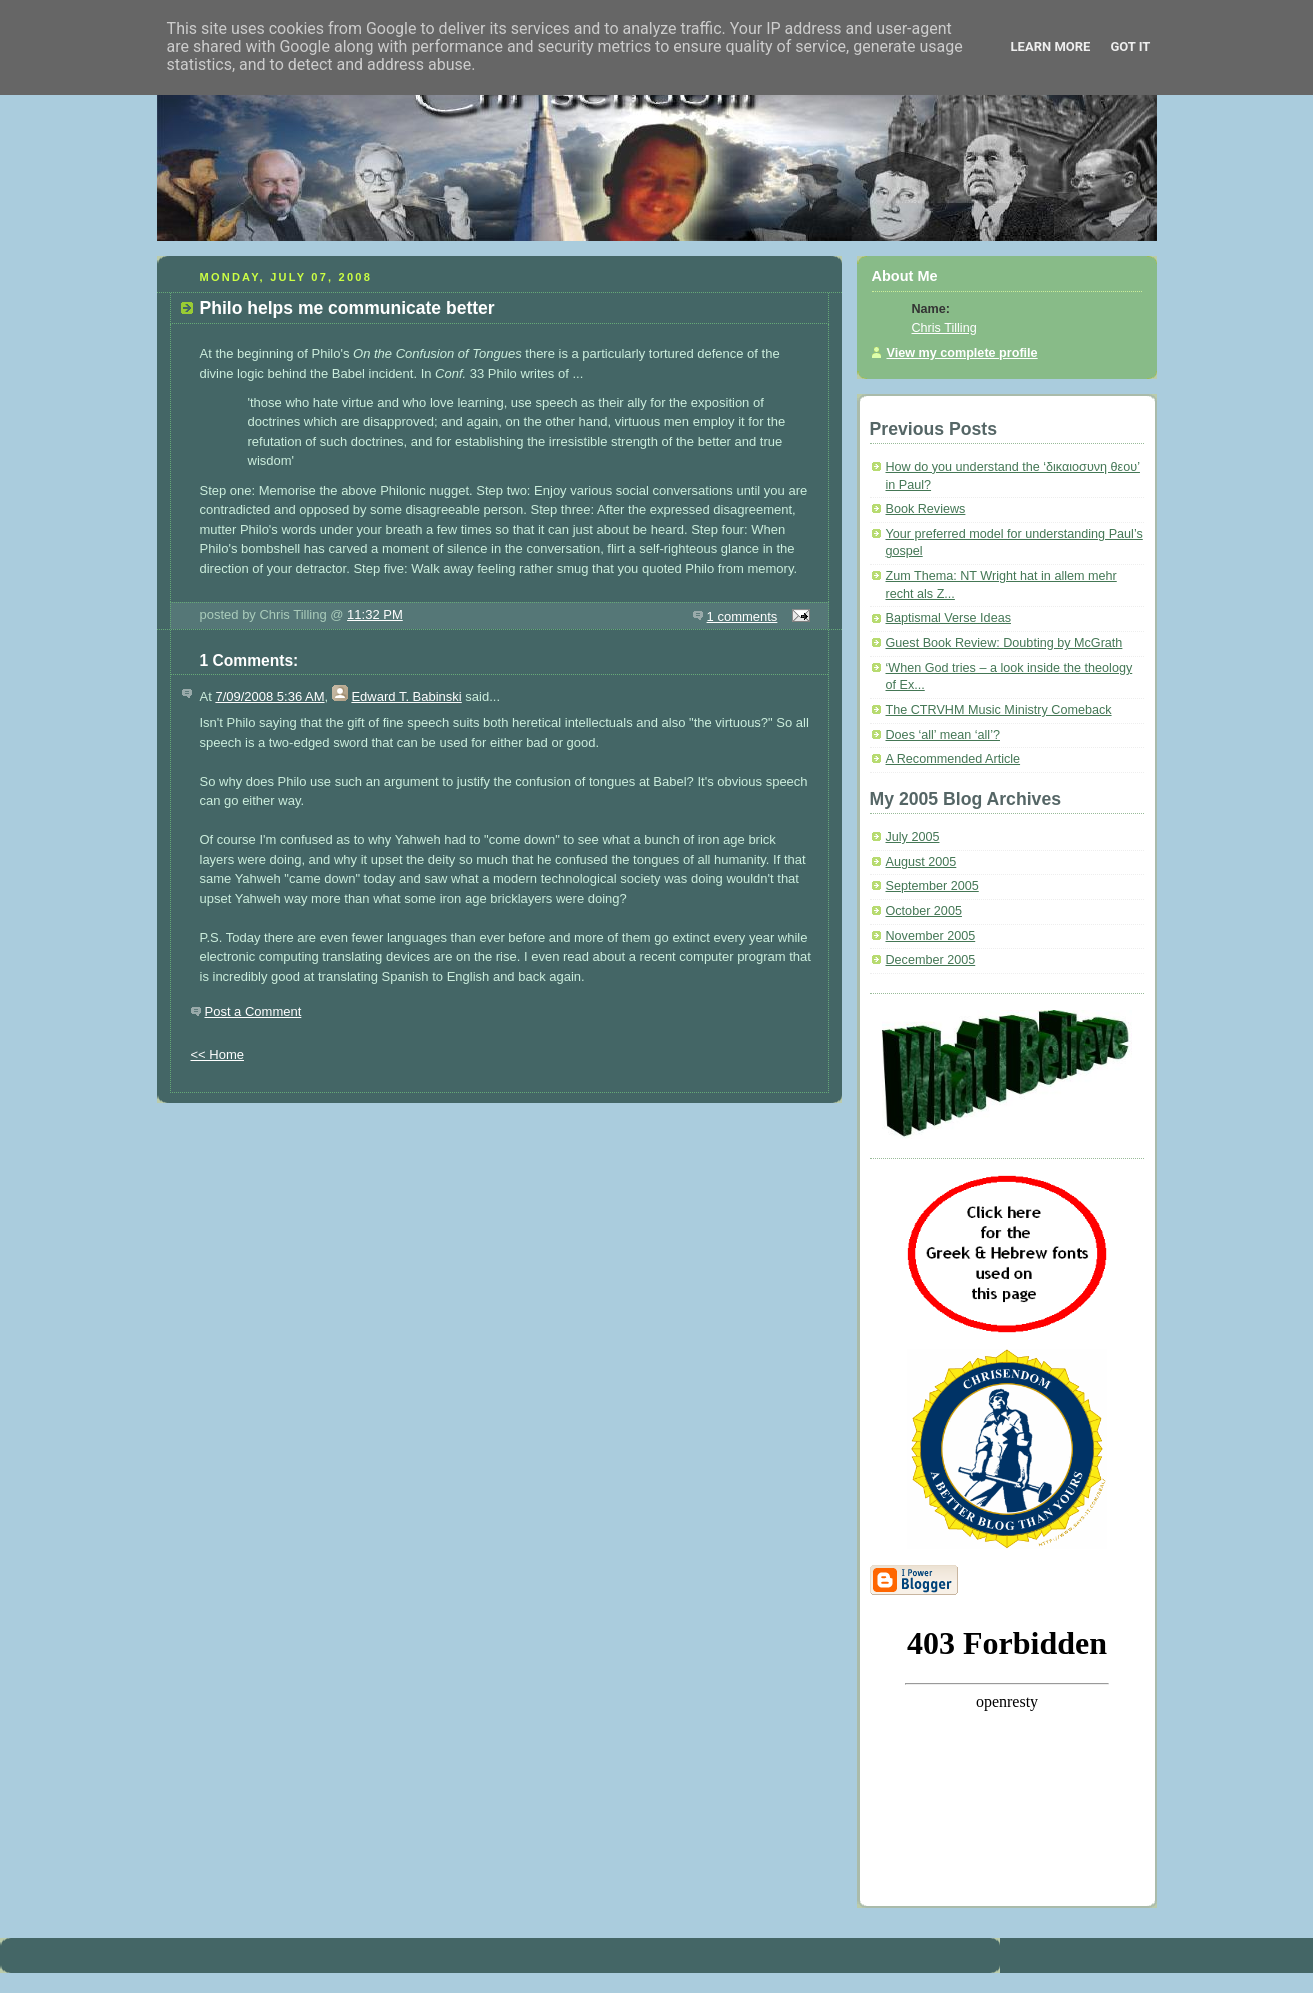 The image size is (1313, 1993). What do you see at coordinates (953, 759) in the screenshot?
I see `A Recommended Article` at bounding box center [953, 759].